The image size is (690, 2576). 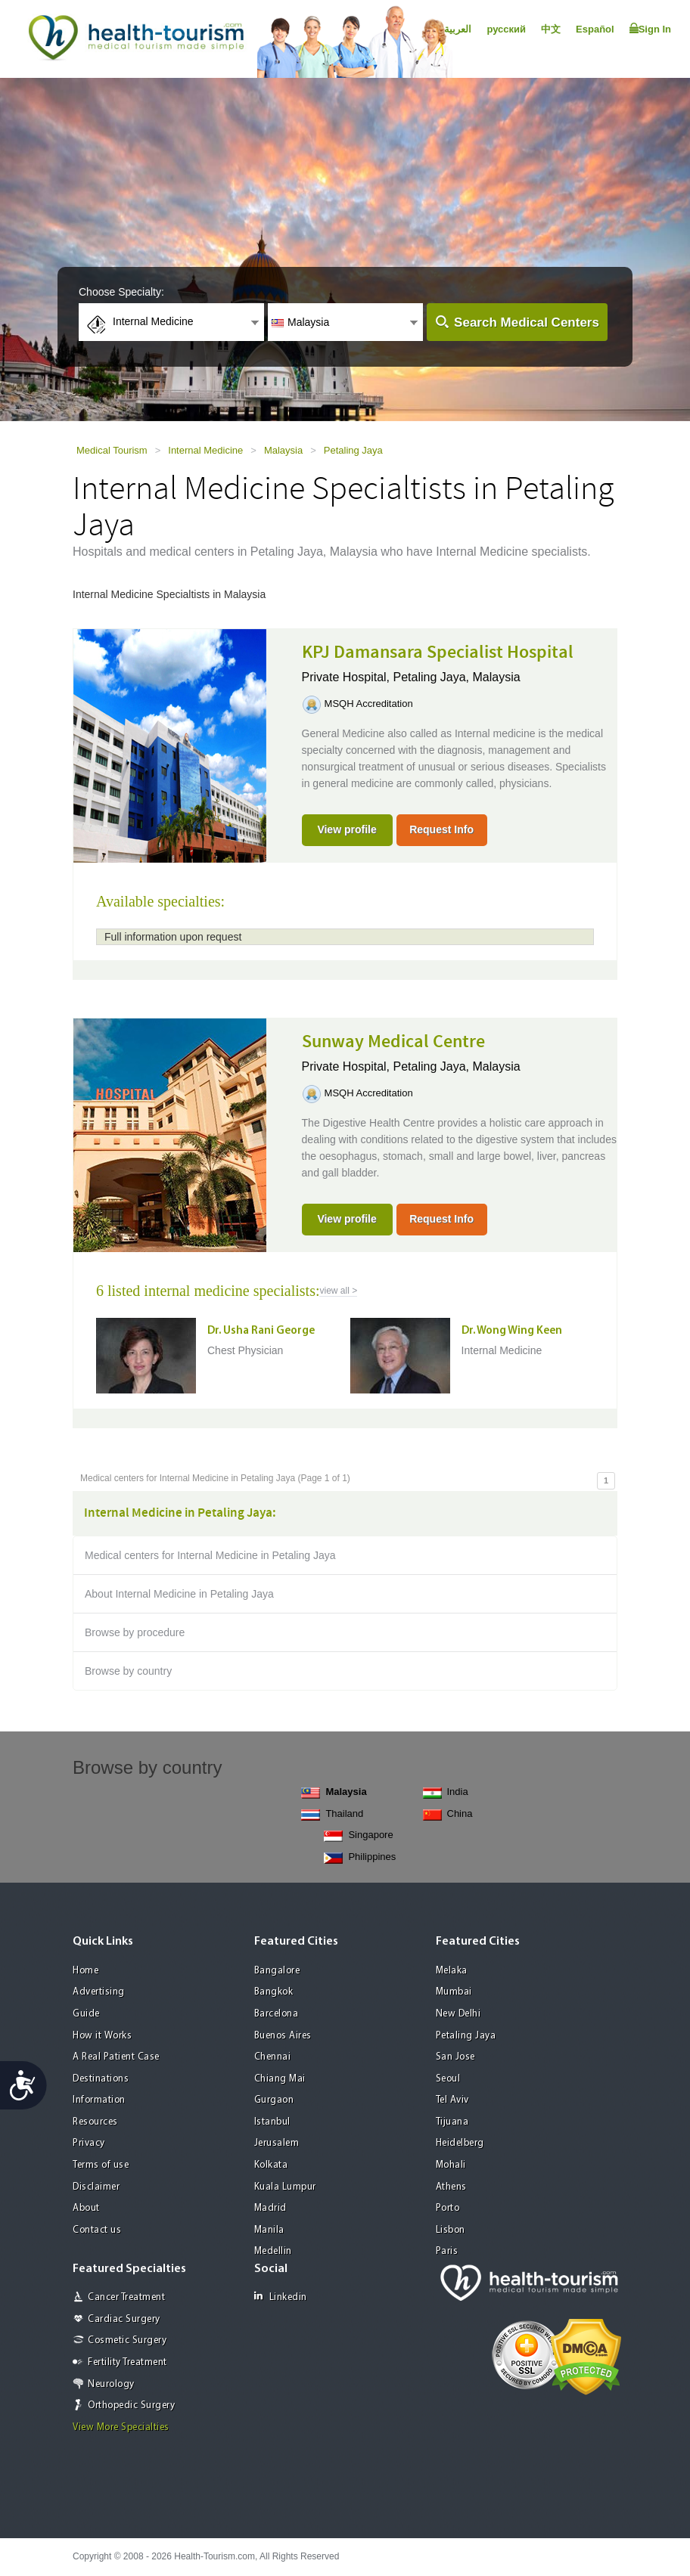 What do you see at coordinates (124, 2319) in the screenshot?
I see `Cardiac Surgery` at bounding box center [124, 2319].